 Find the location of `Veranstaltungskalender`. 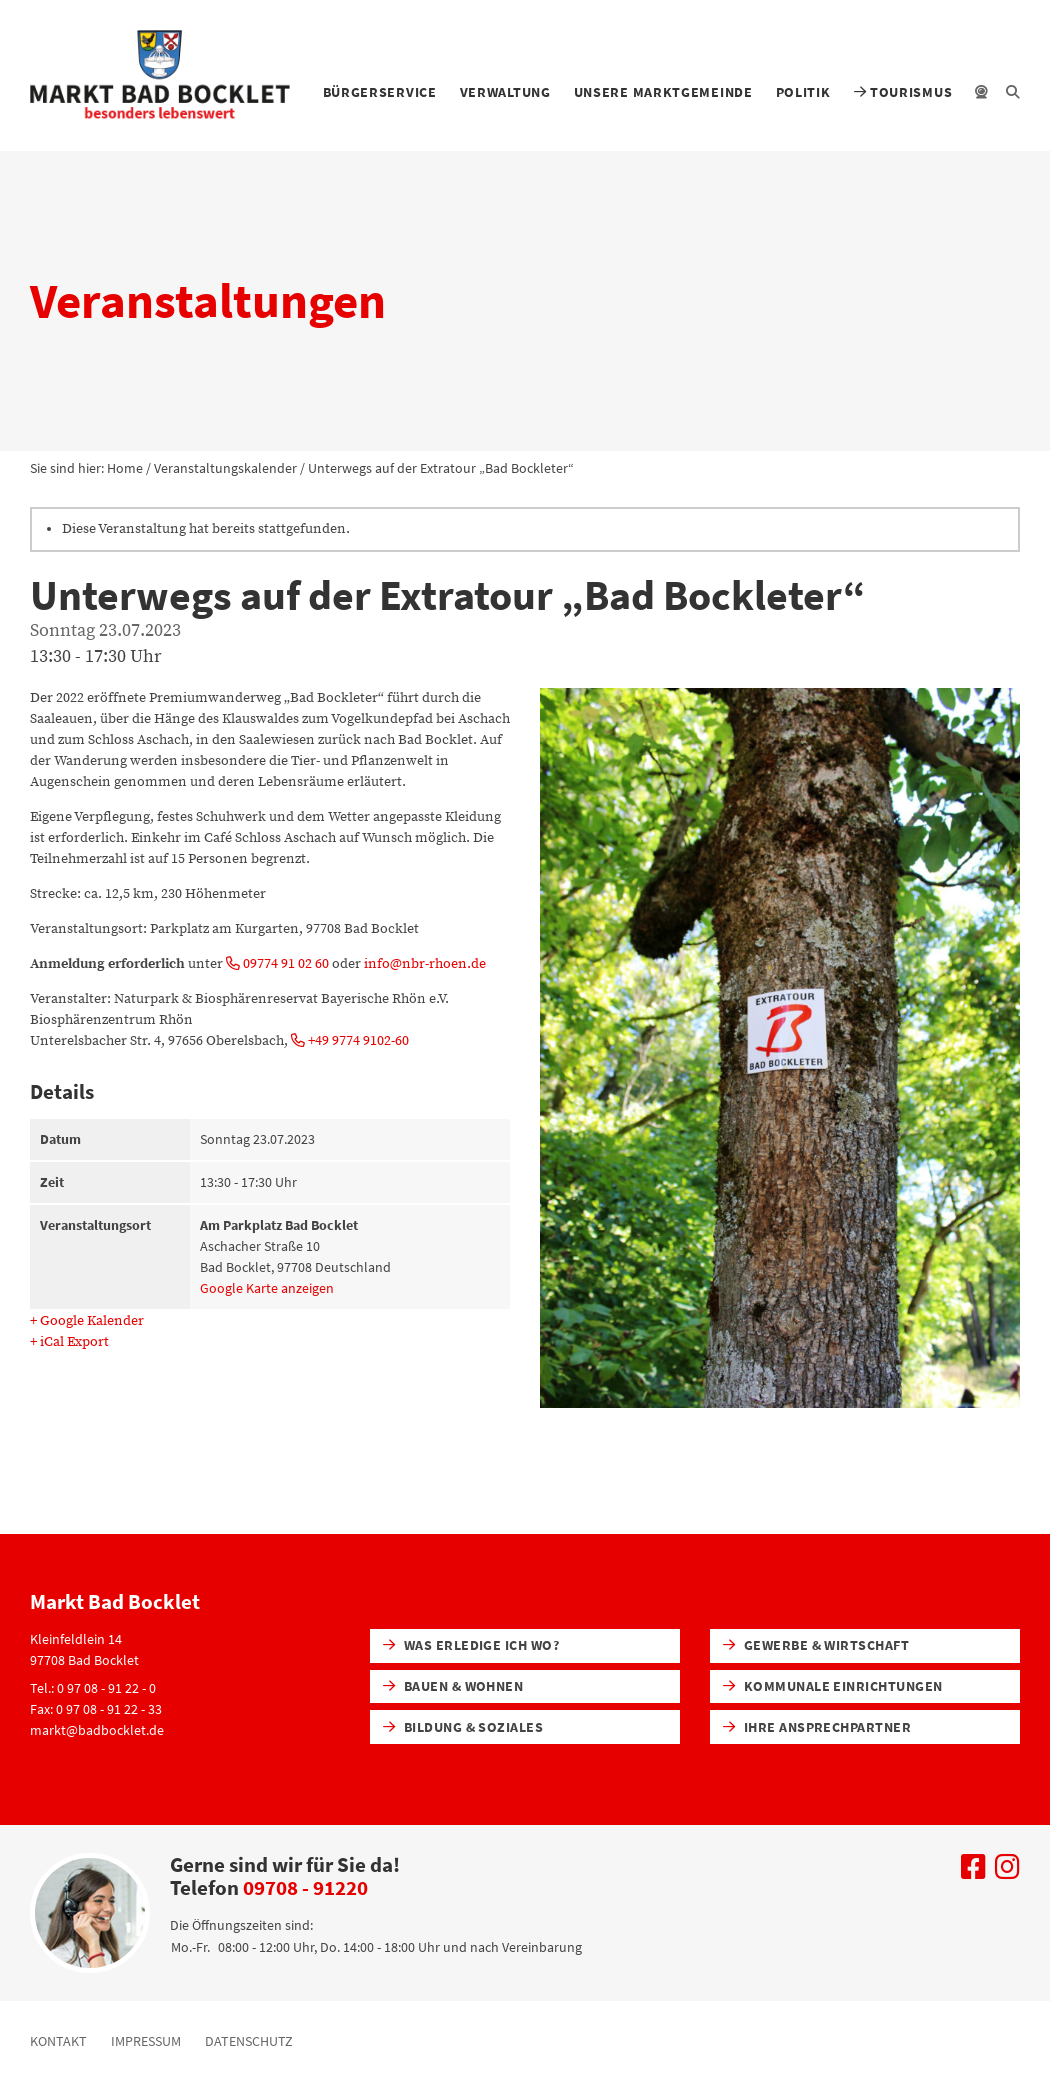

Veranstaltungskalender is located at coordinates (225, 468).